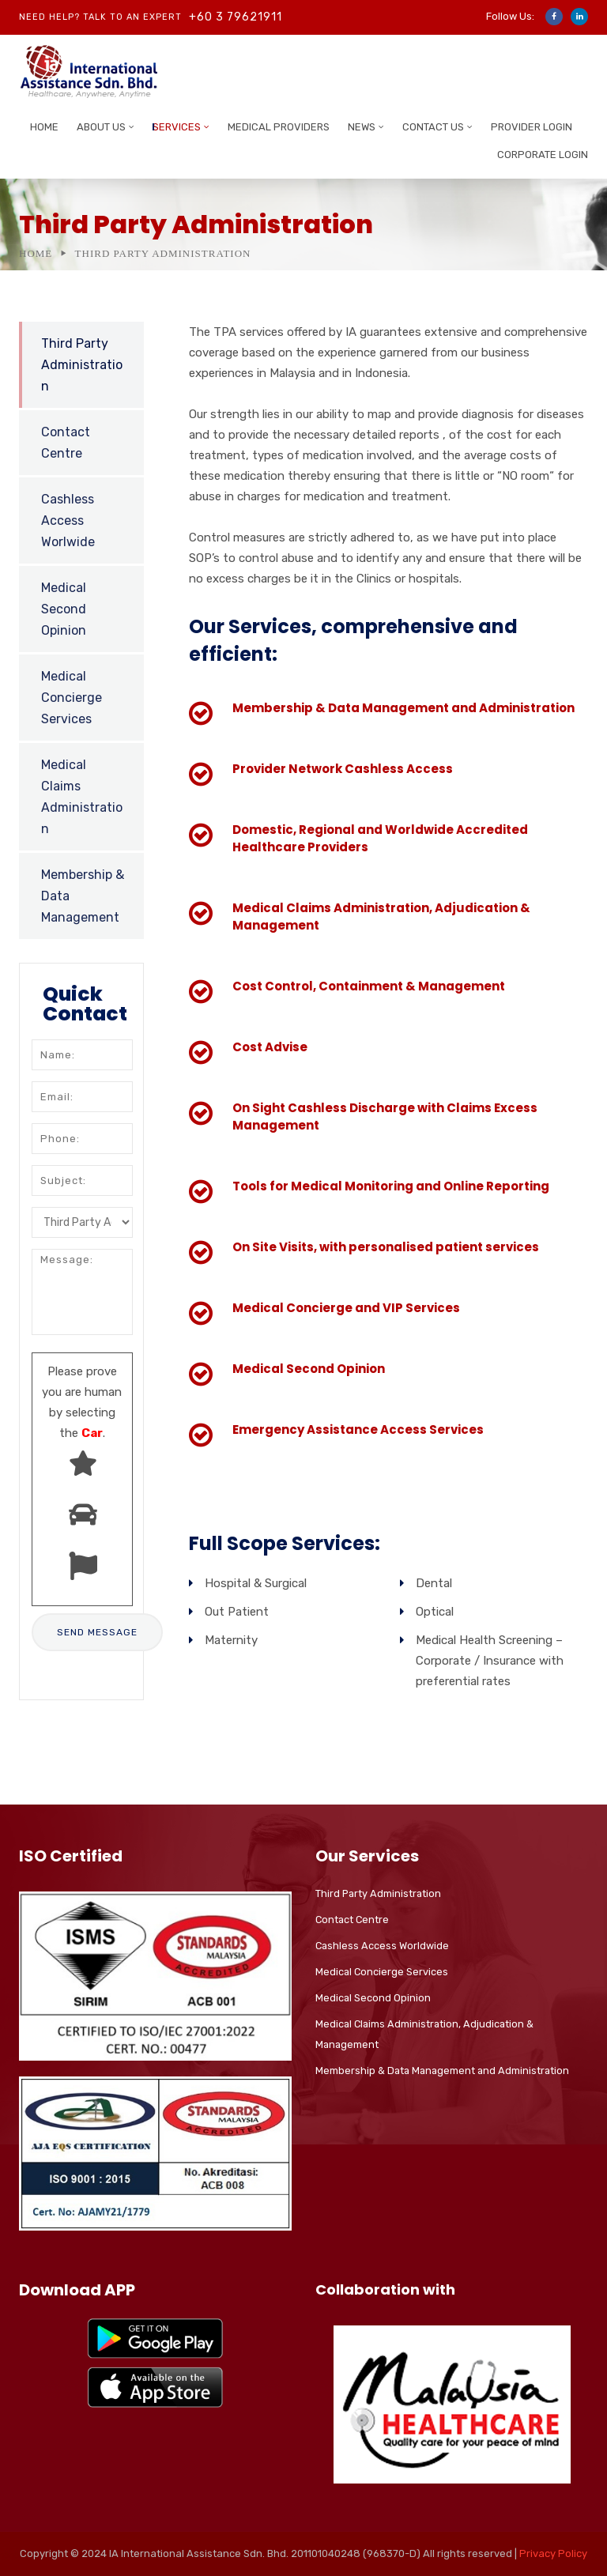 The height and width of the screenshot is (2576, 607). What do you see at coordinates (361, 127) in the screenshot?
I see `News` at bounding box center [361, 127].